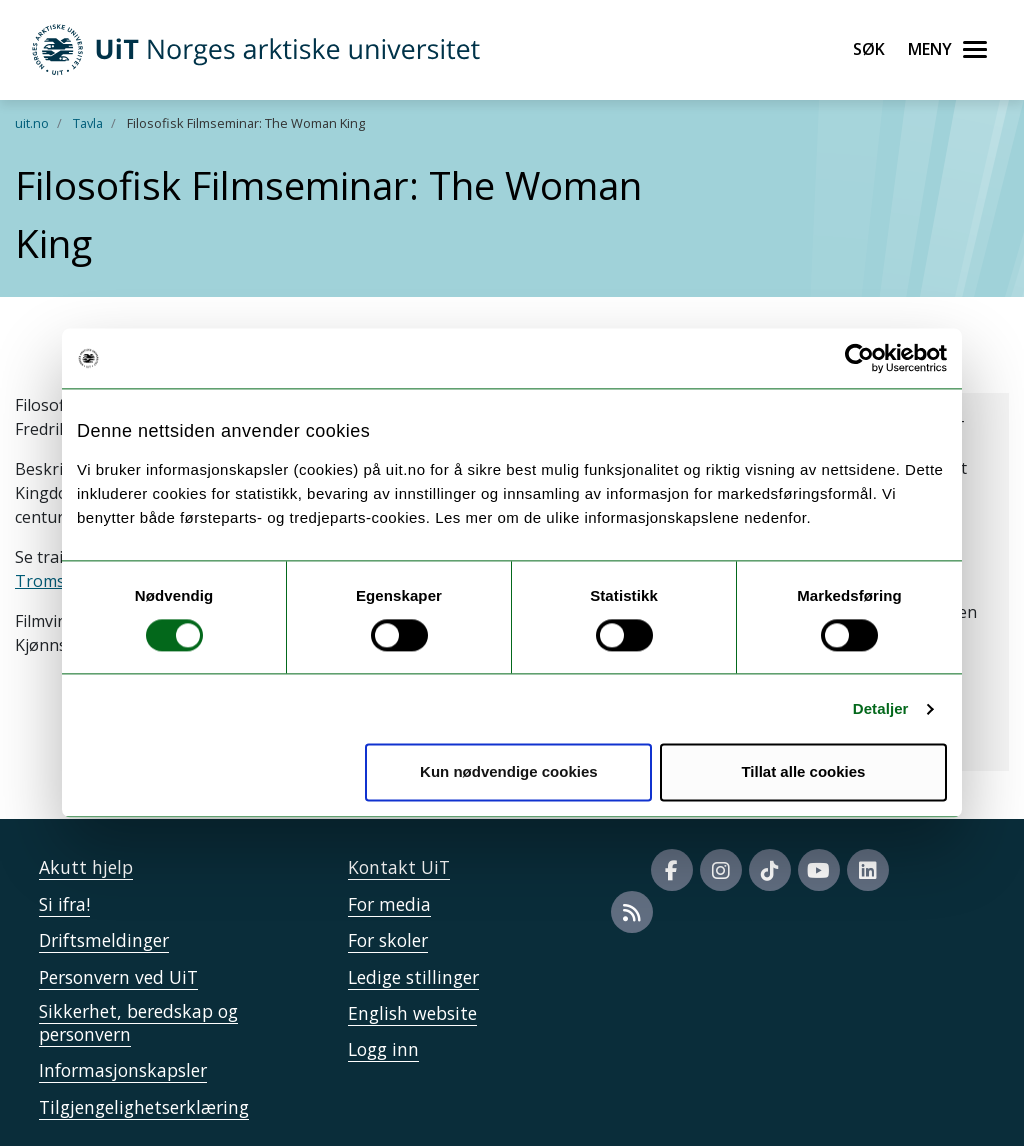  What do you see at coordinates (881, 708) in the screenshot?
I see `Detaljer` at bounding box center [881, 708].